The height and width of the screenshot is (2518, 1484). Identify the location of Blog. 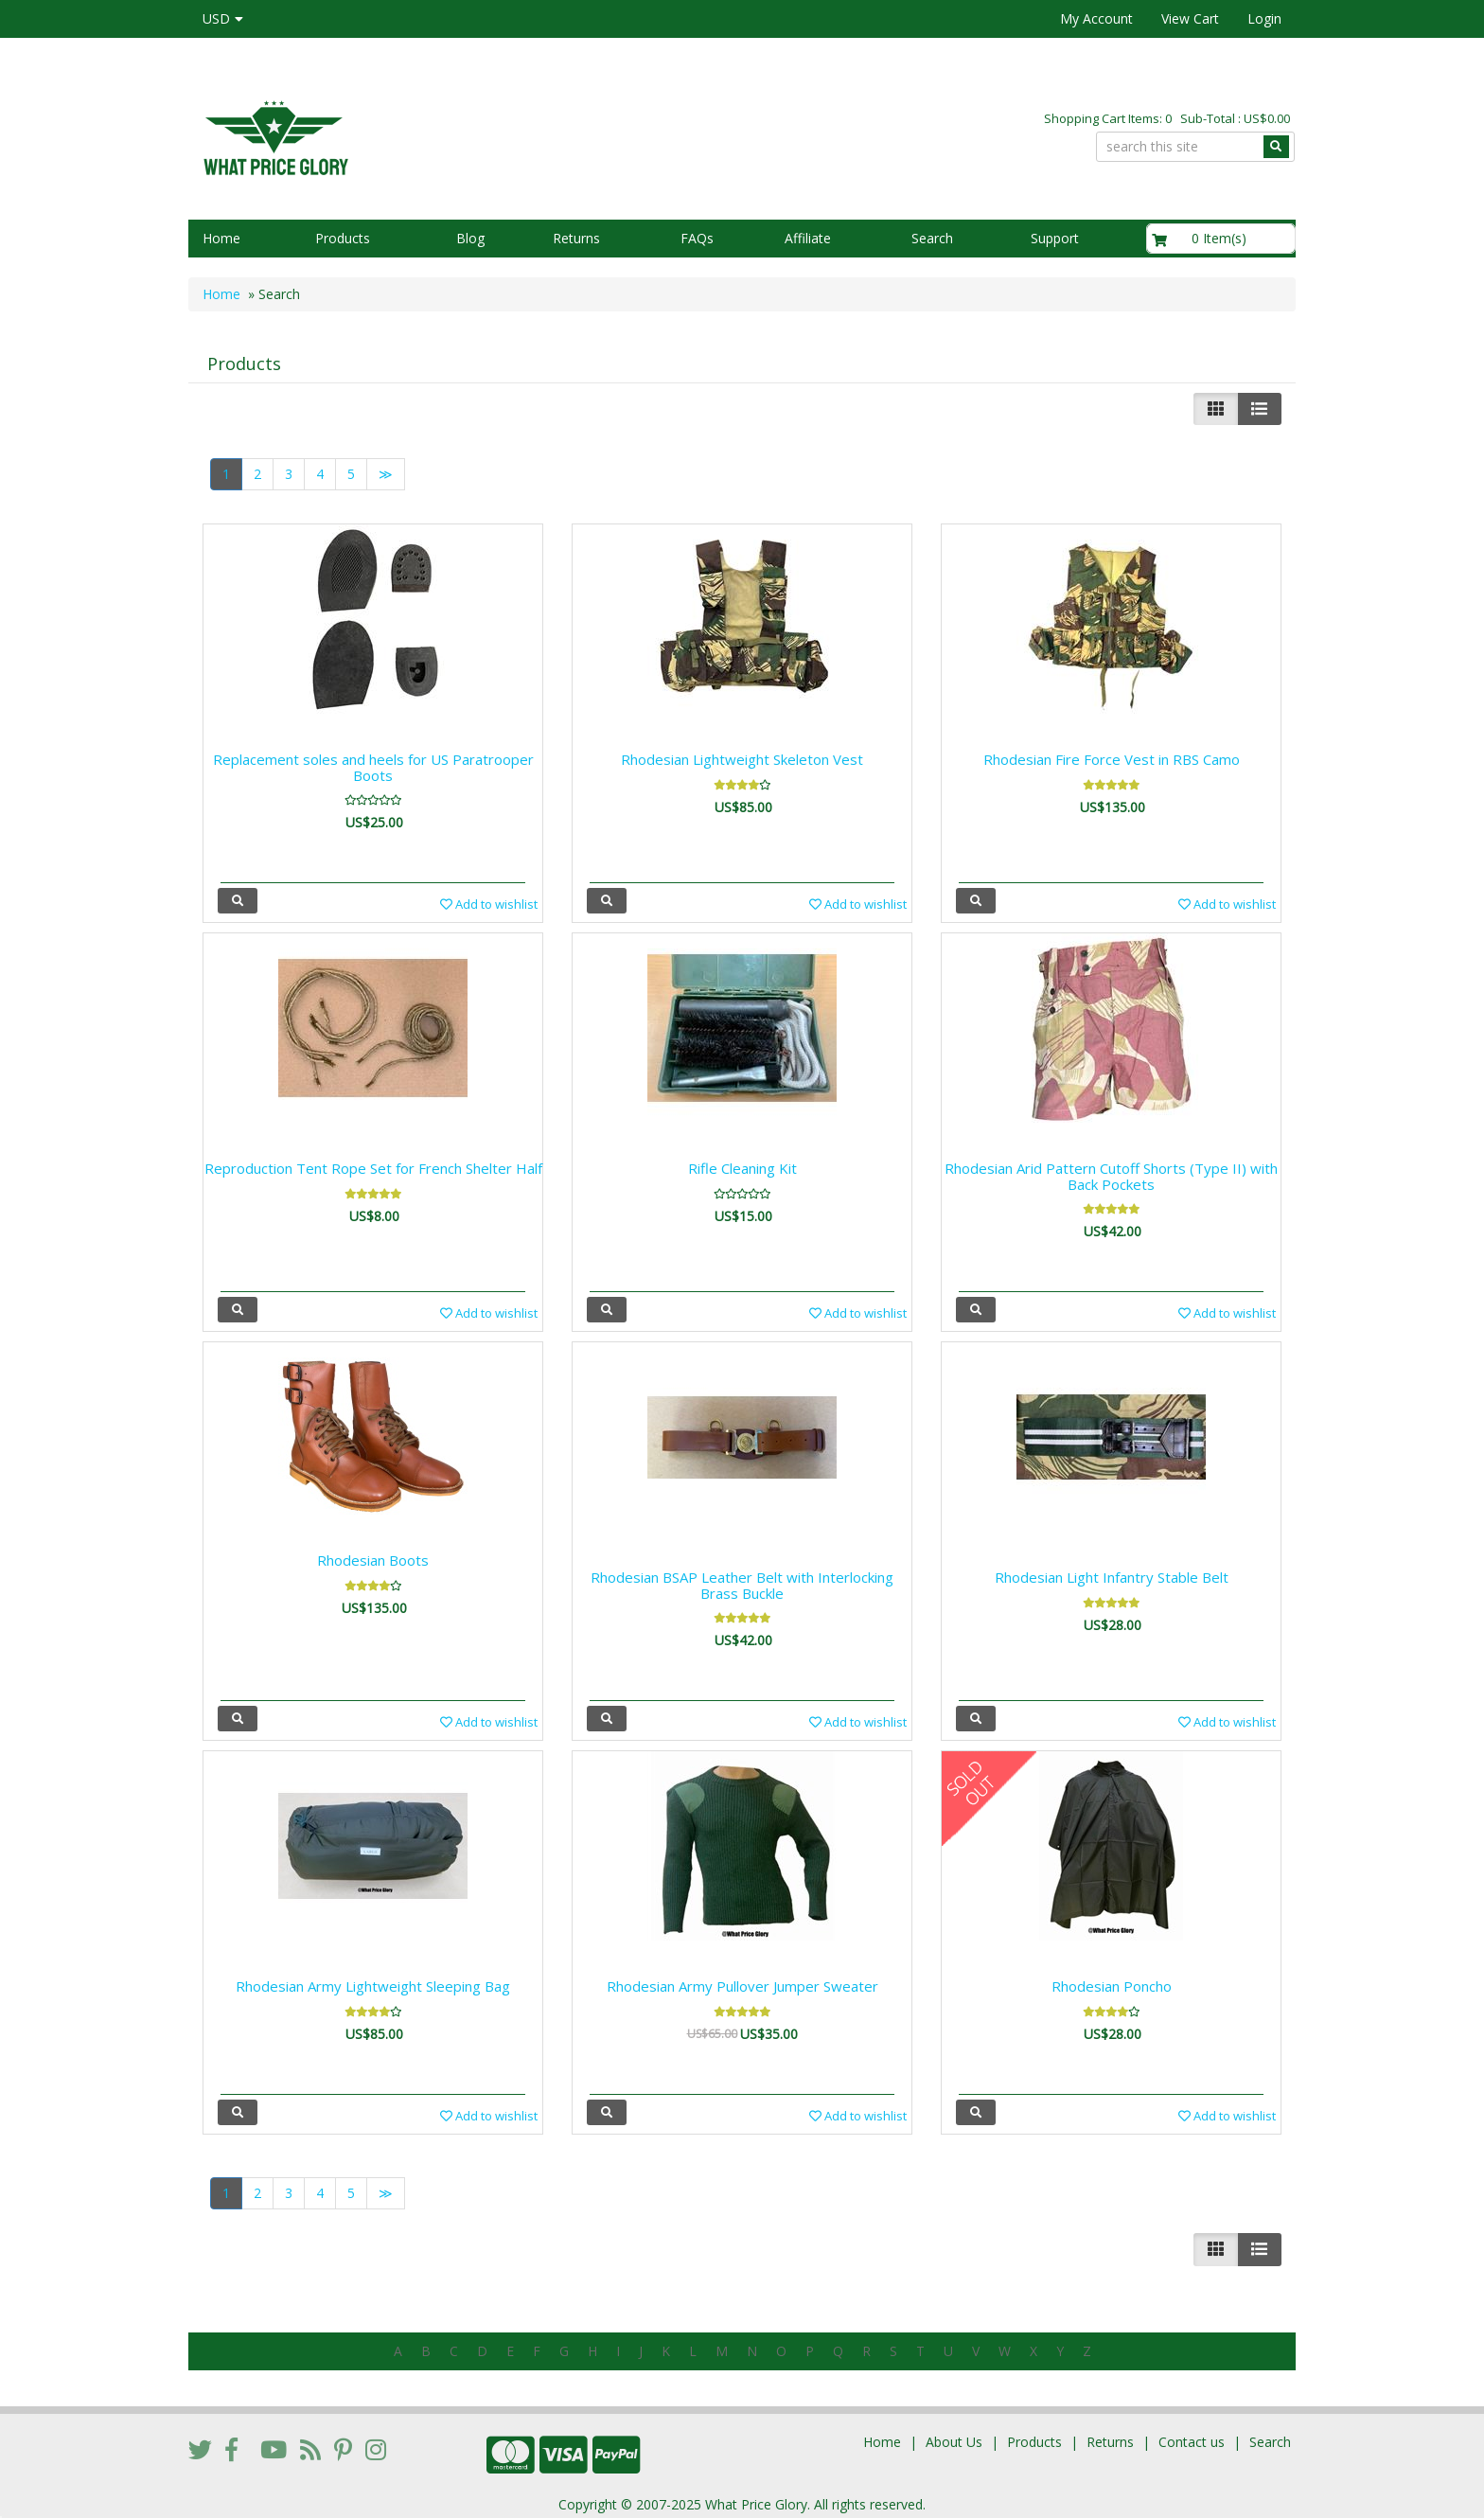
(470, 238).